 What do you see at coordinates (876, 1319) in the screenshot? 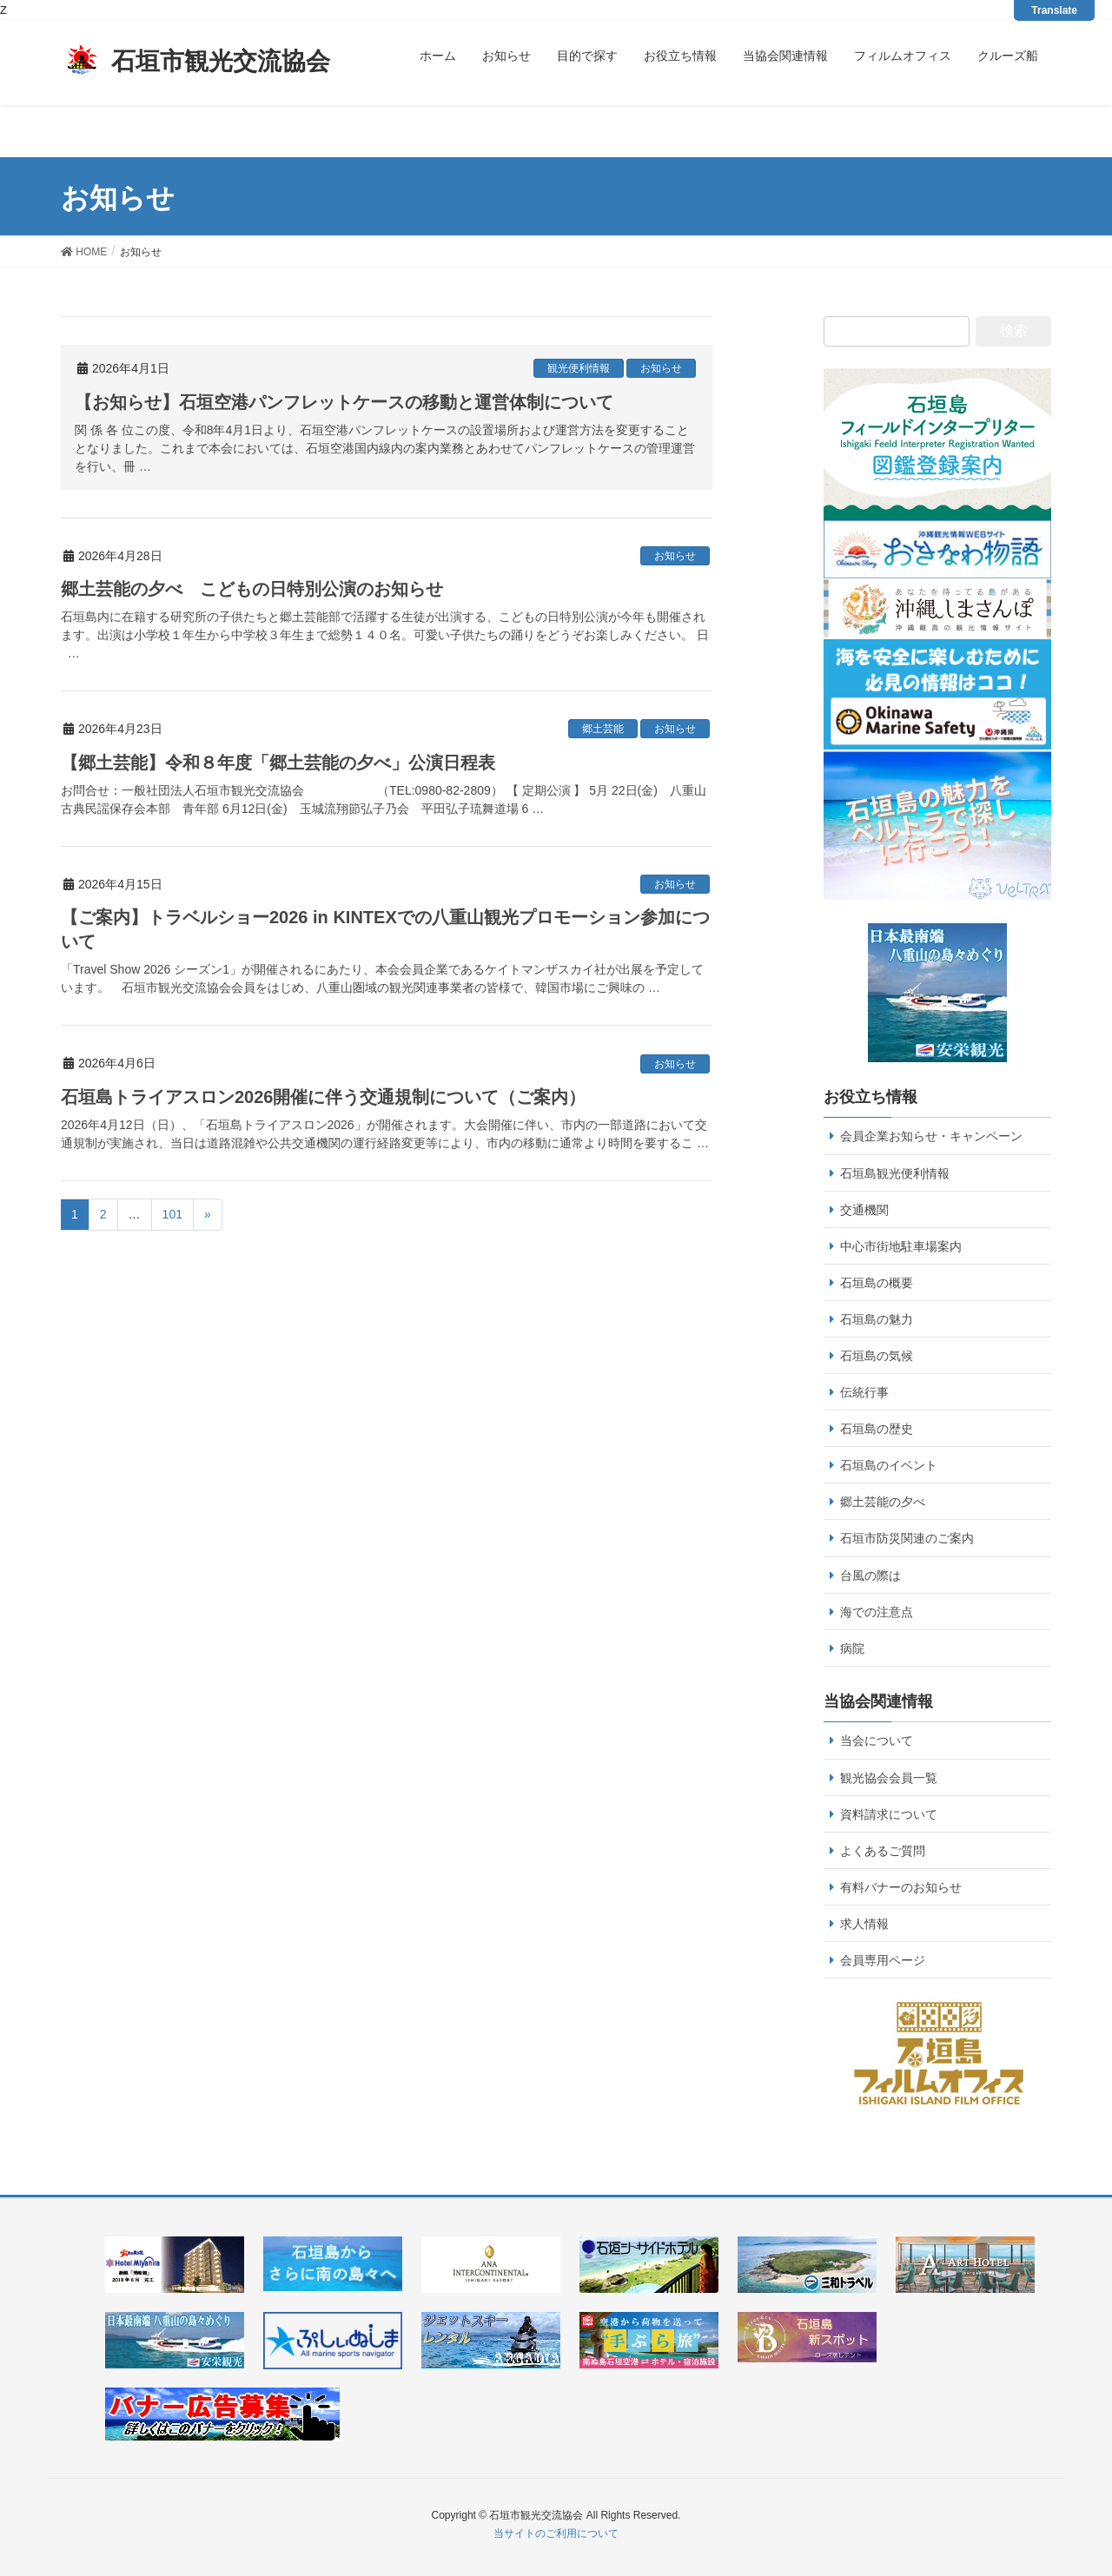
I see `石垣島の魅力` at bounding box center [876, 1319].